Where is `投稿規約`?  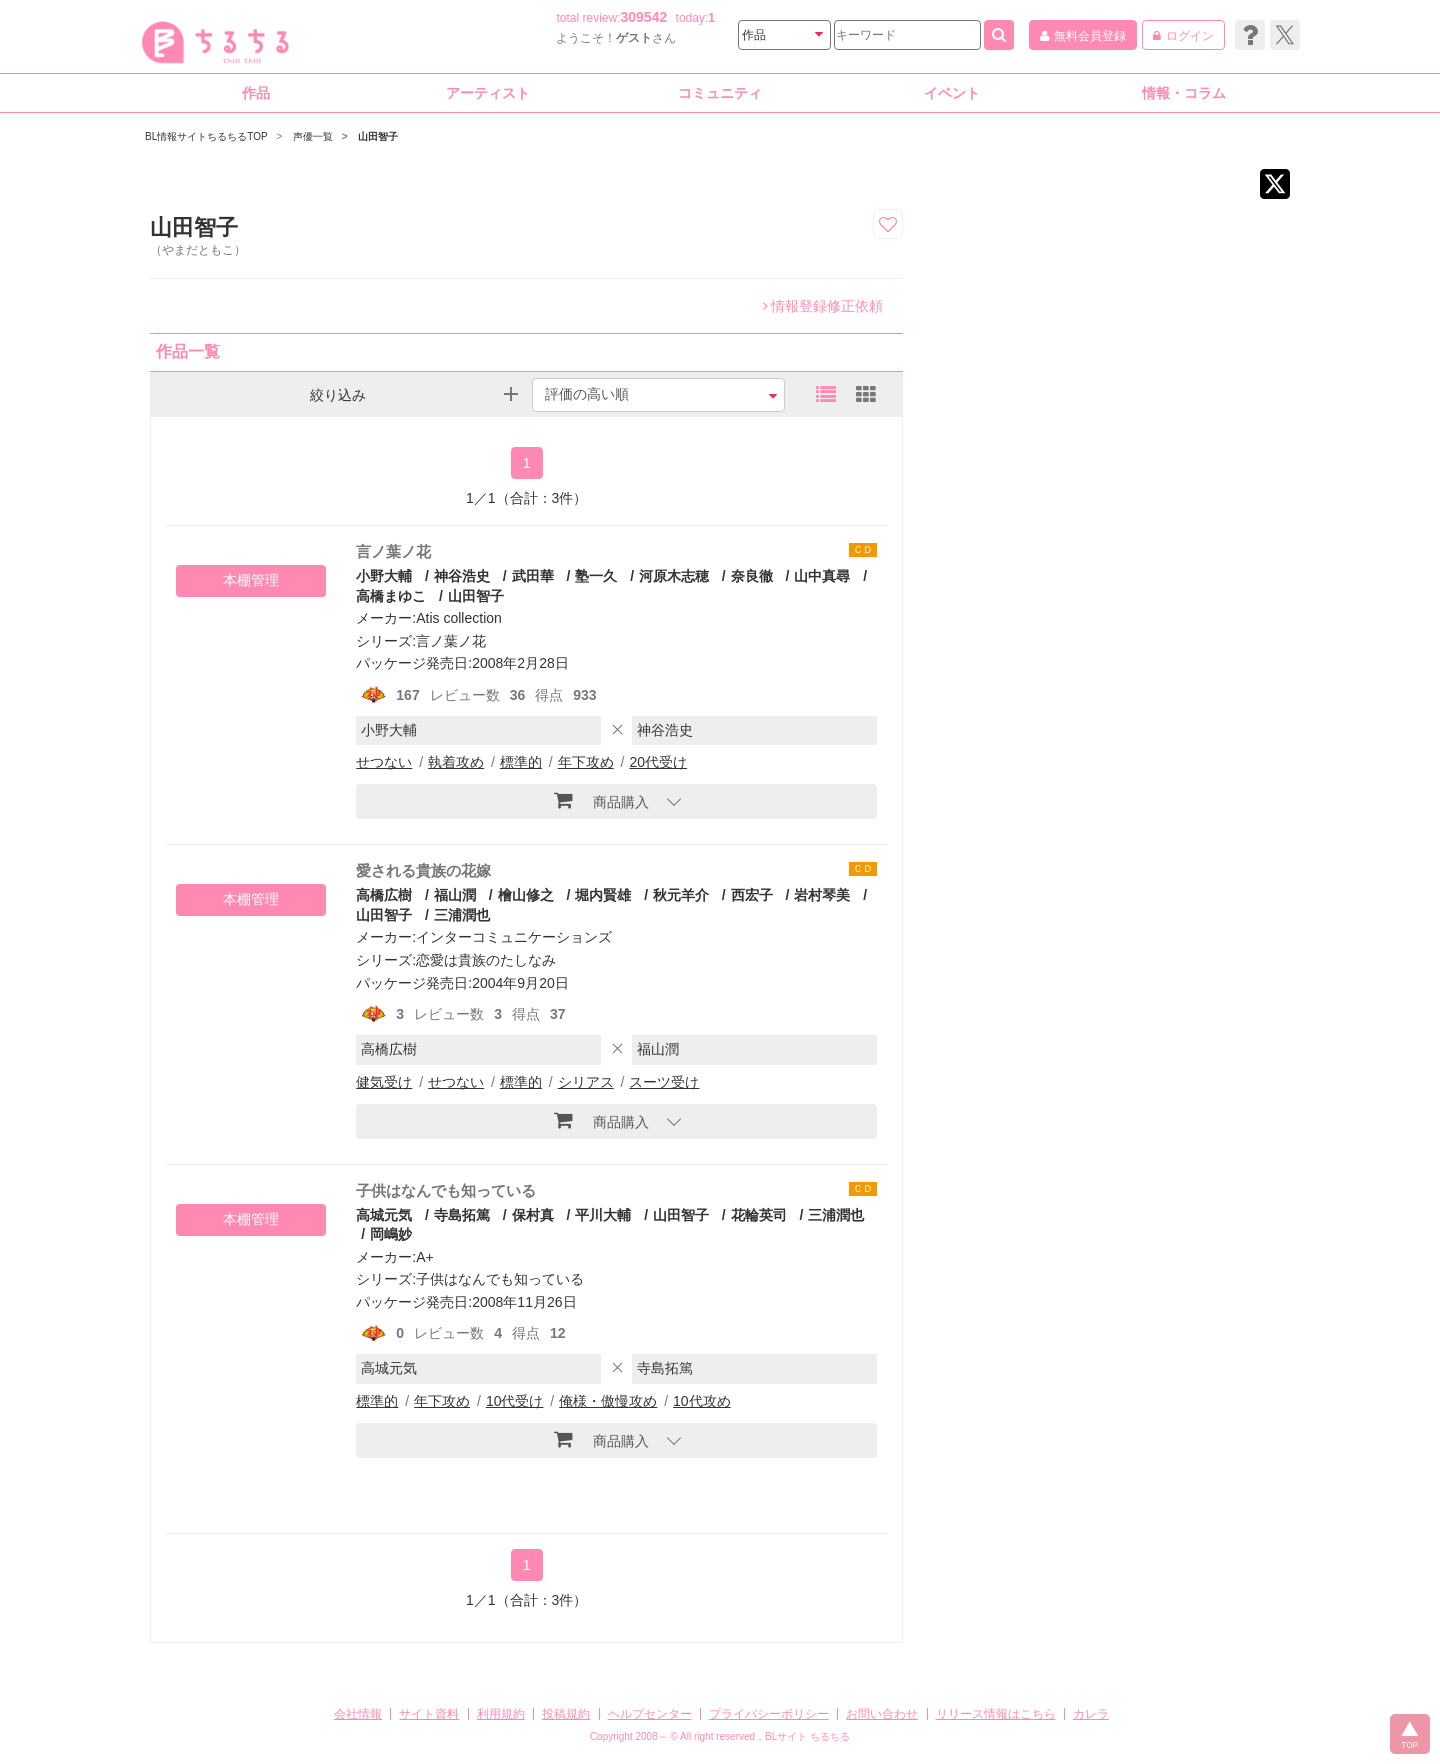
投稿規約 is located at coordinates (566, 1714).